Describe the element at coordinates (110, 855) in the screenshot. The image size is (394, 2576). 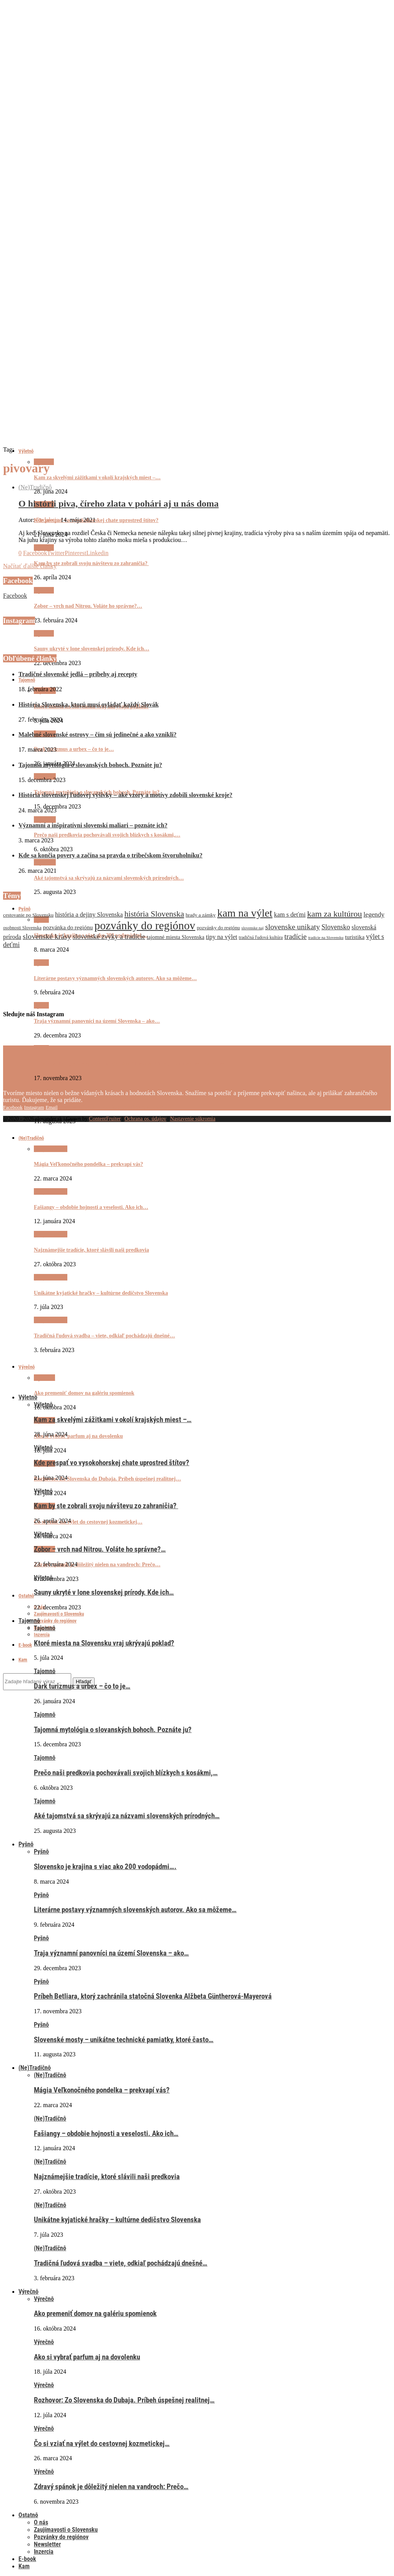
I see `Kde sa končia povery a začína sa pravda o tribečskom štvoruholníku?` at that location.